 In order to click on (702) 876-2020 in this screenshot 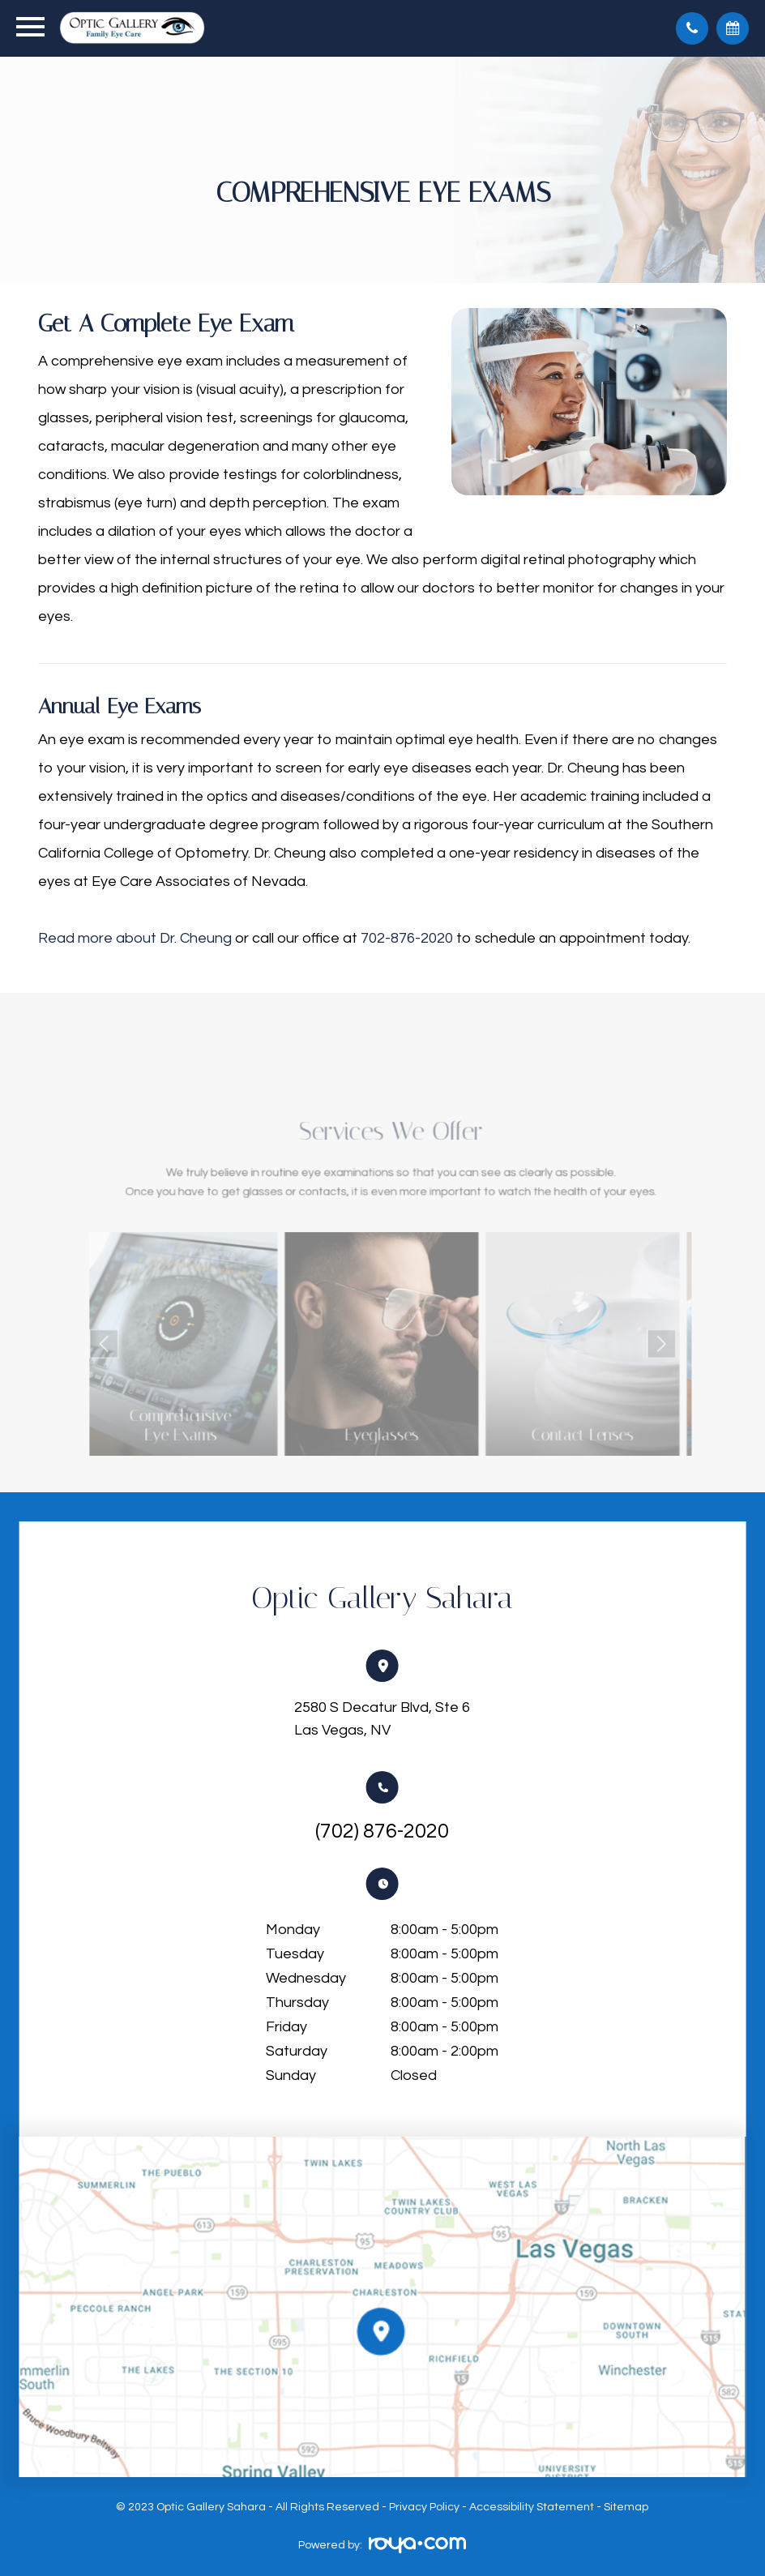, I will do `click(382, 1831)`.